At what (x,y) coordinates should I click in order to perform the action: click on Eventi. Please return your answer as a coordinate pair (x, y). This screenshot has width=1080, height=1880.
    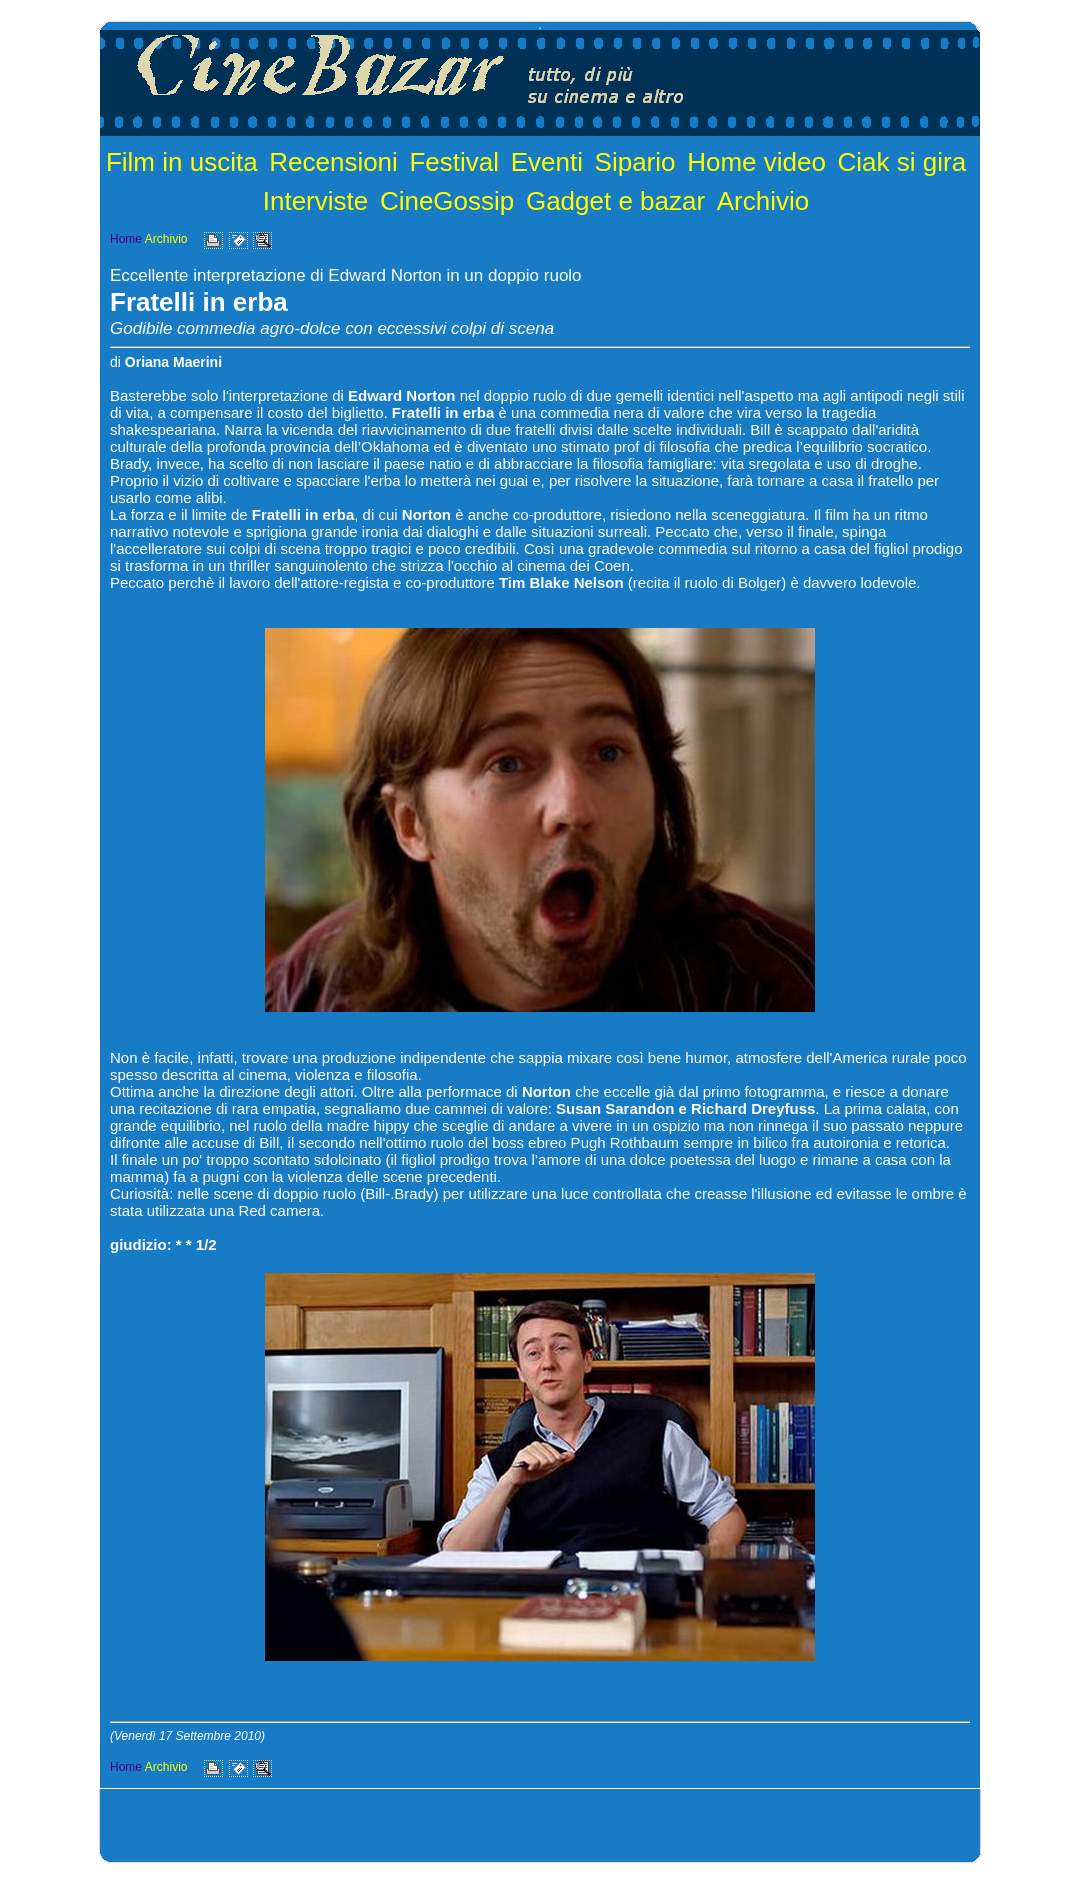
    Looking at the image, I should click on (547, 162).